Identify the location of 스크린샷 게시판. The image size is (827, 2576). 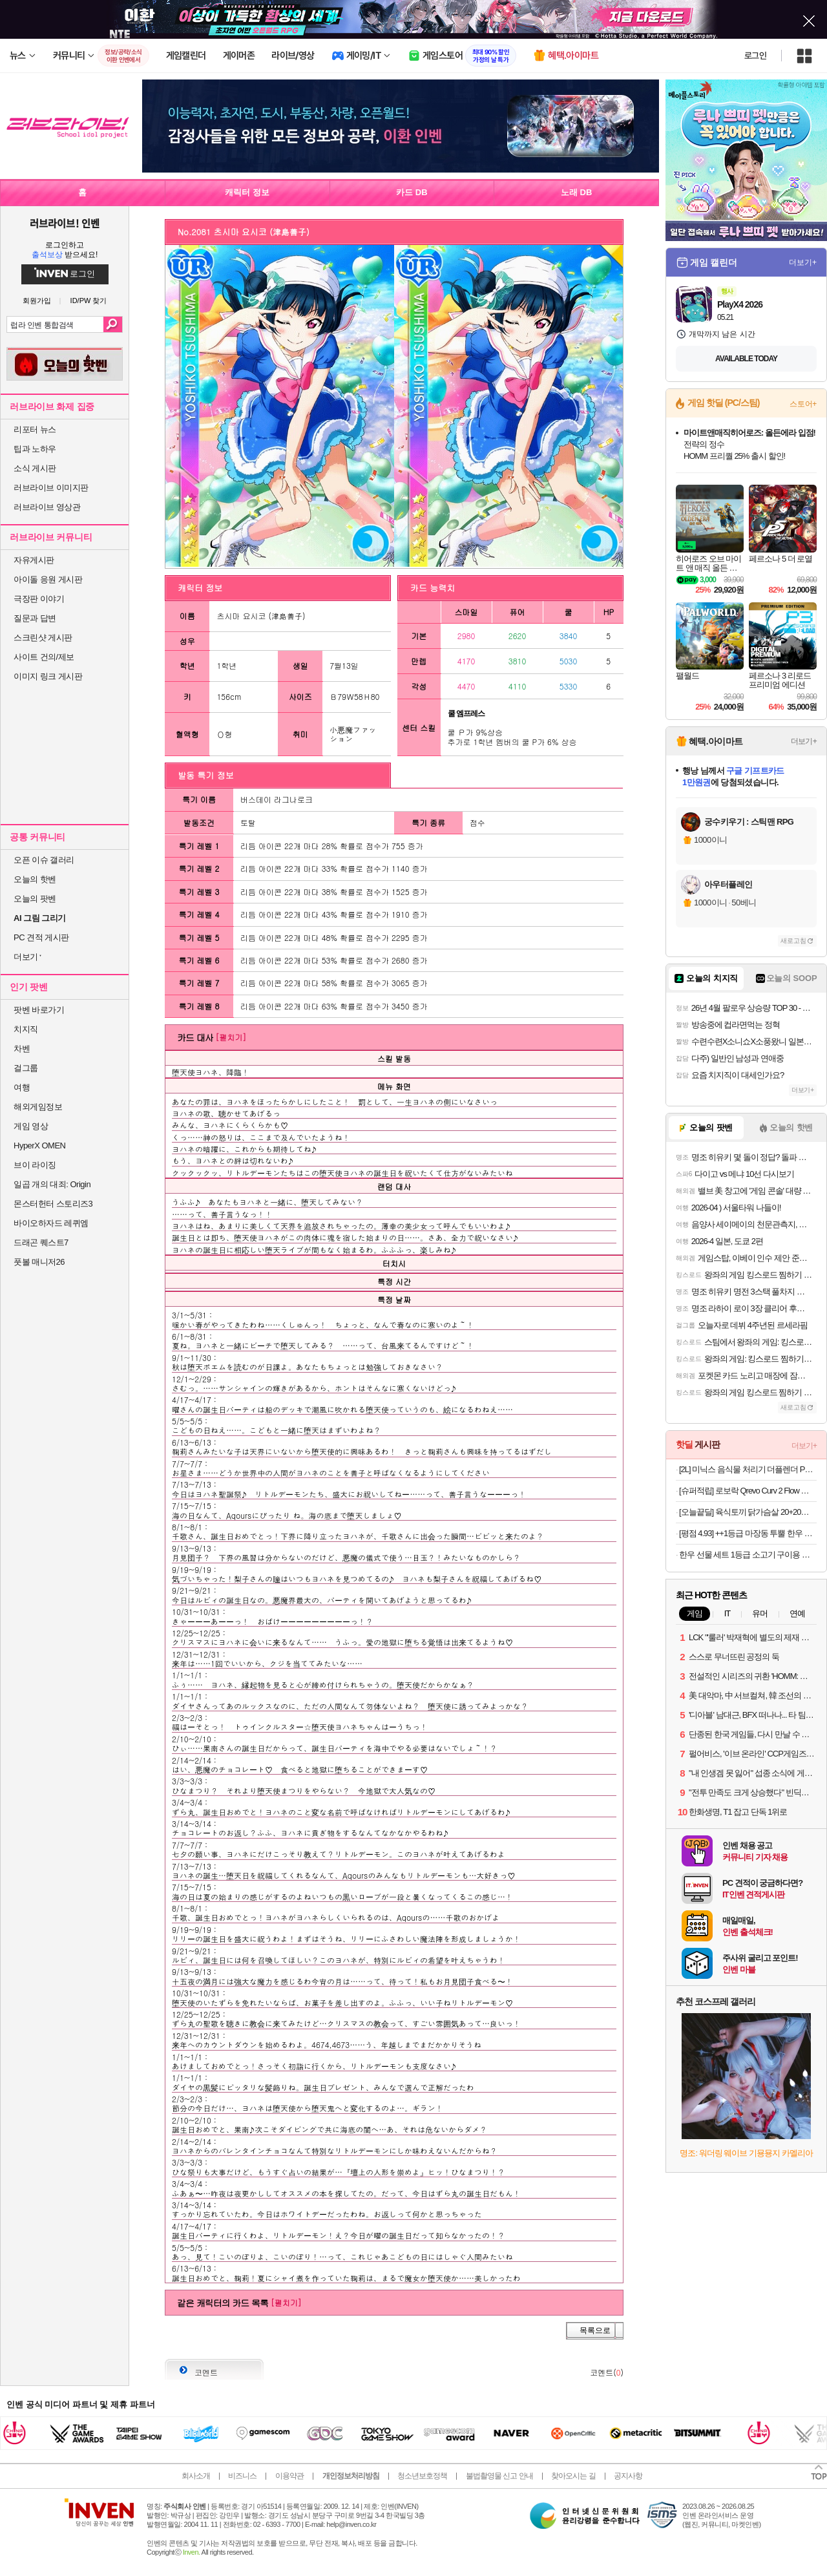
(43, 637).